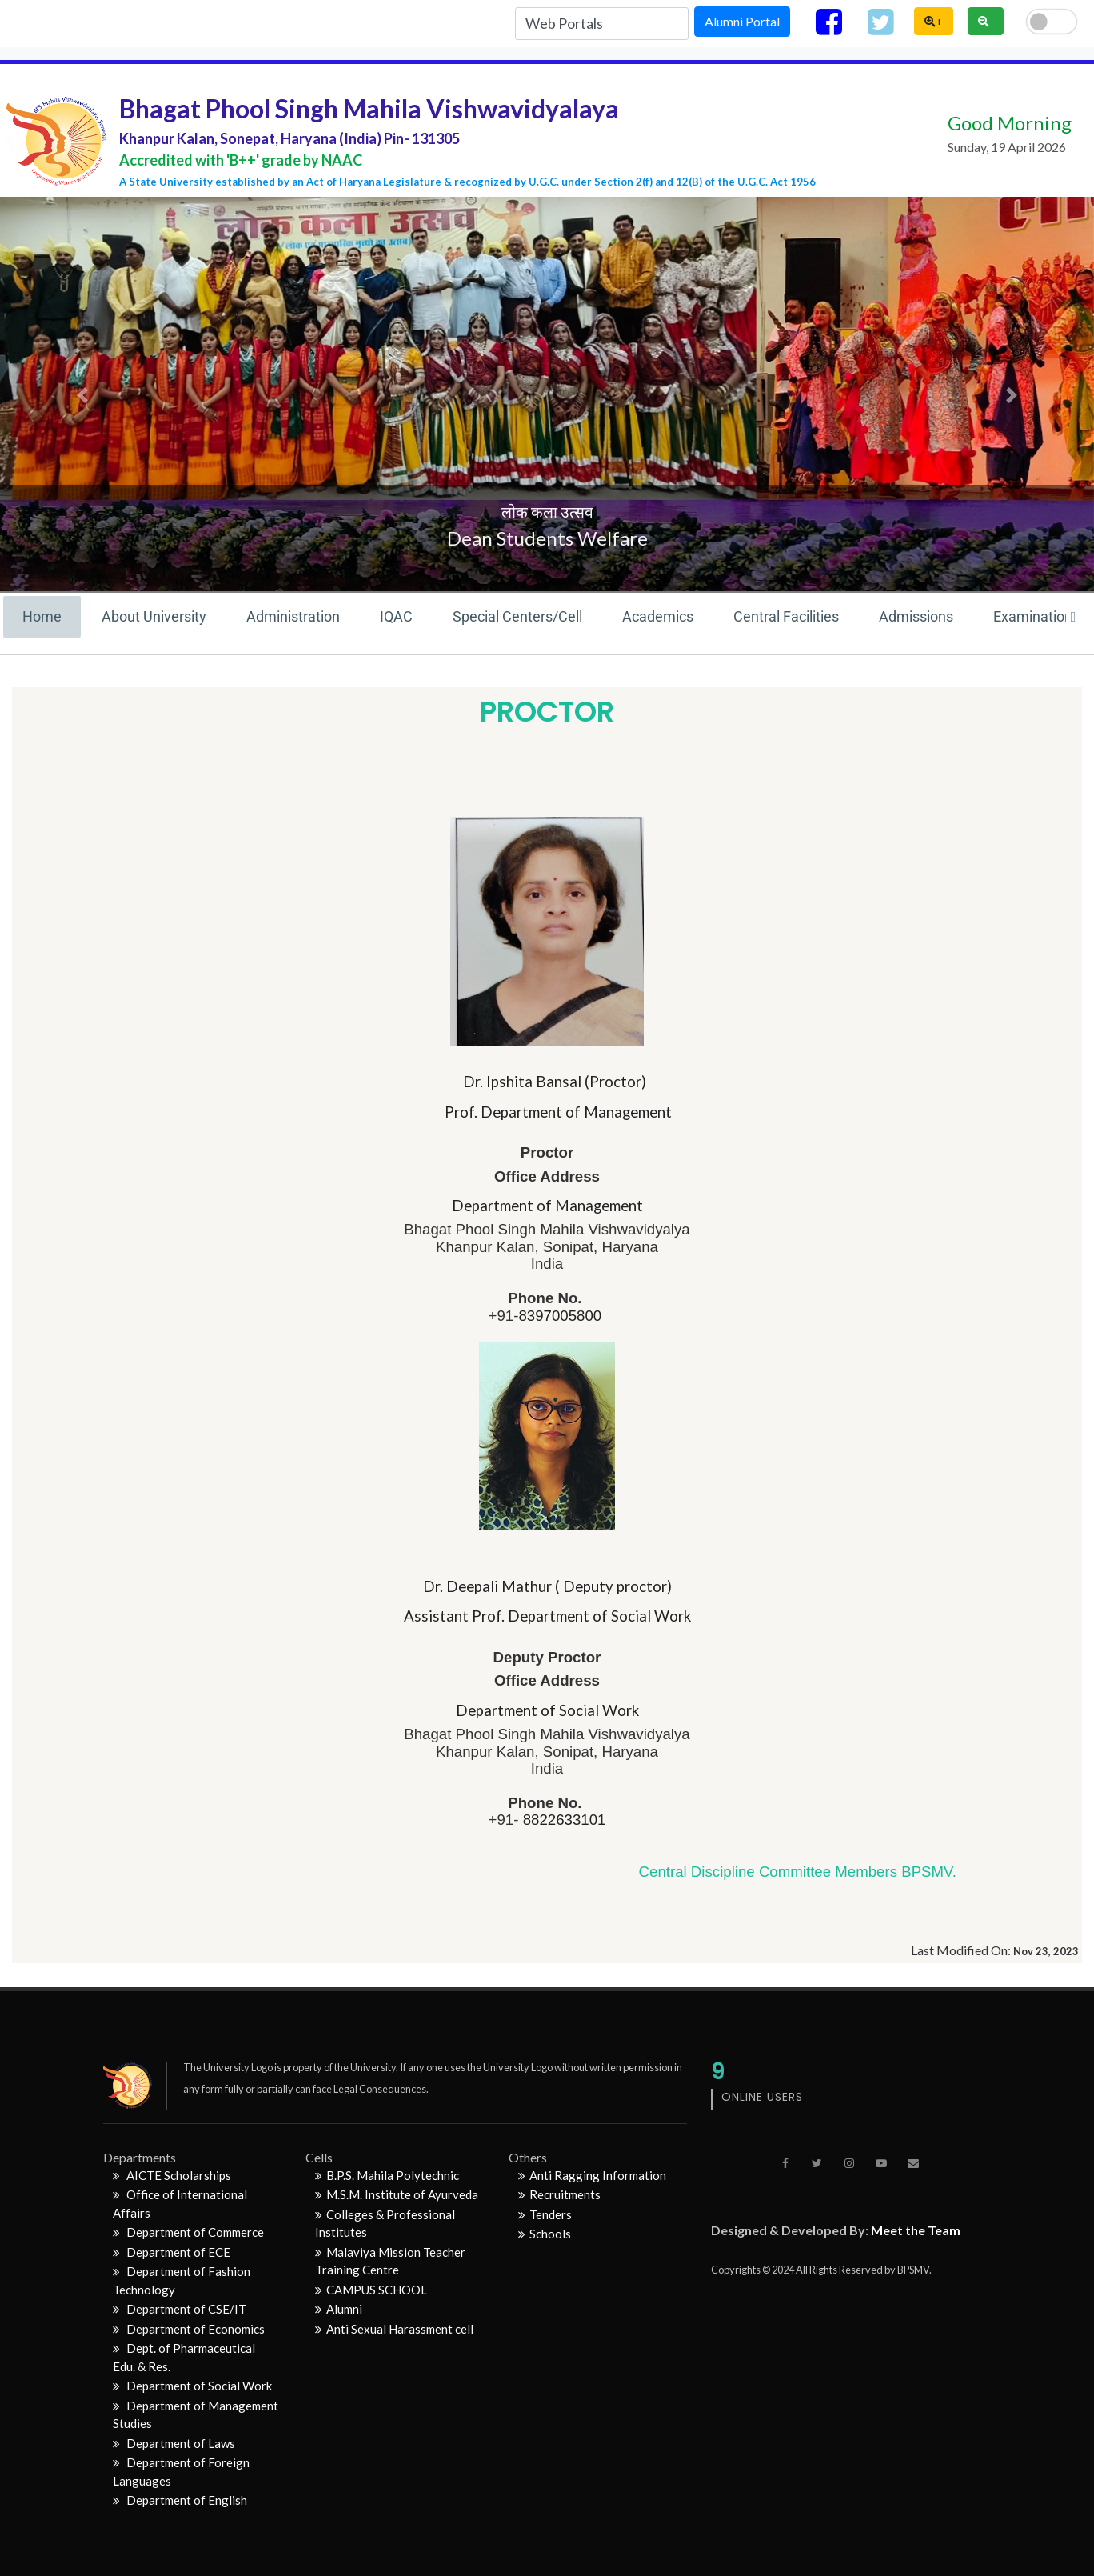  What do you see at coordinates (385, 2223) in the screenshot?
I see `Colleges & Professional Institutes` at bounding box center [385, 2223].